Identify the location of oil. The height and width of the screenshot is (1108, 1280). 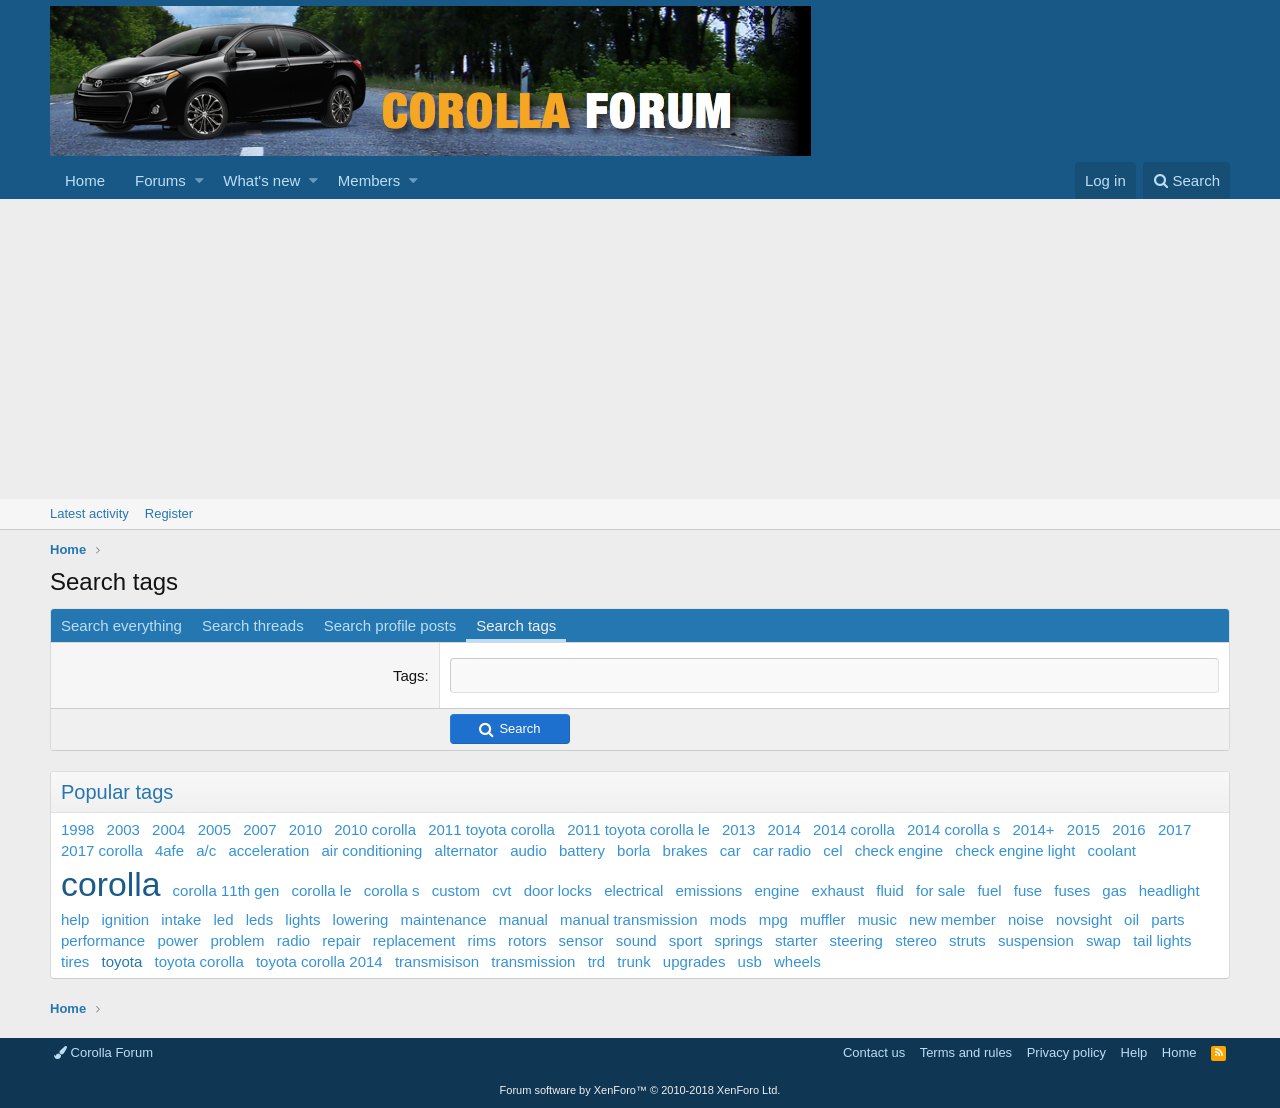
(1131, 919).